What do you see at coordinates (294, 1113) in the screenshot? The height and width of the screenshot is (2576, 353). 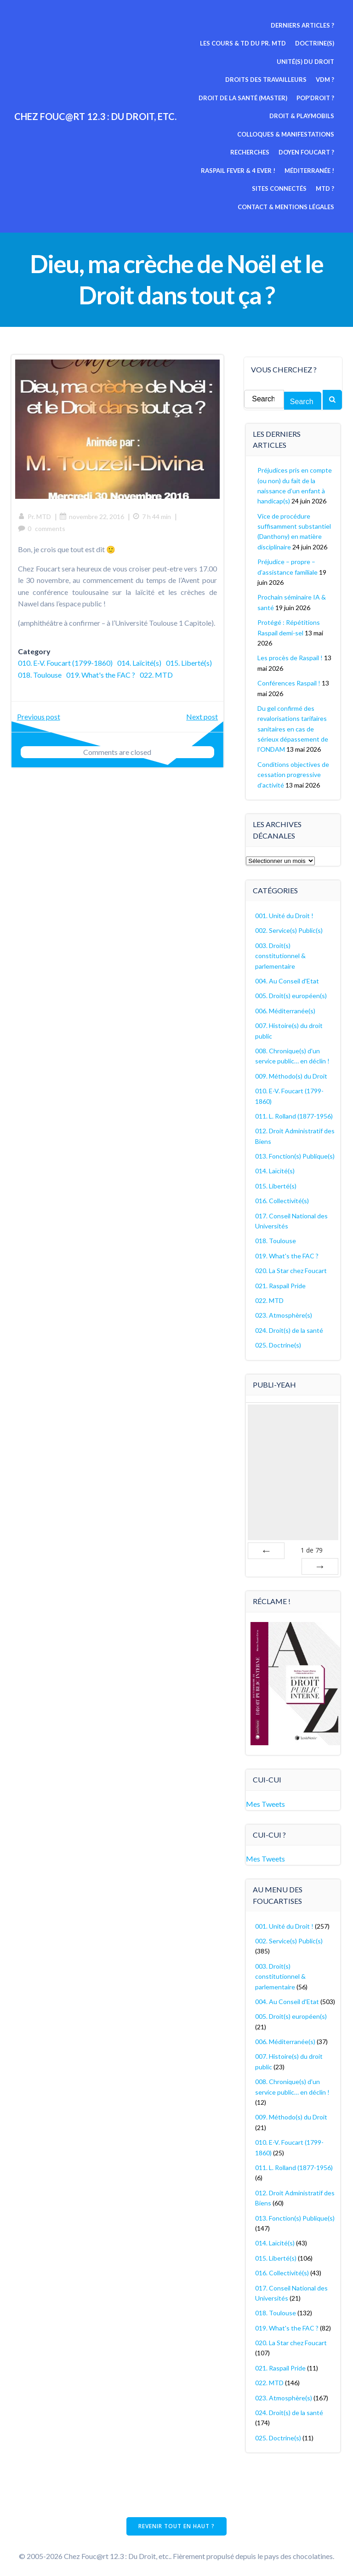 I see `011. L. Rolland (1877-1956)` at bounding box center [294, 1113].